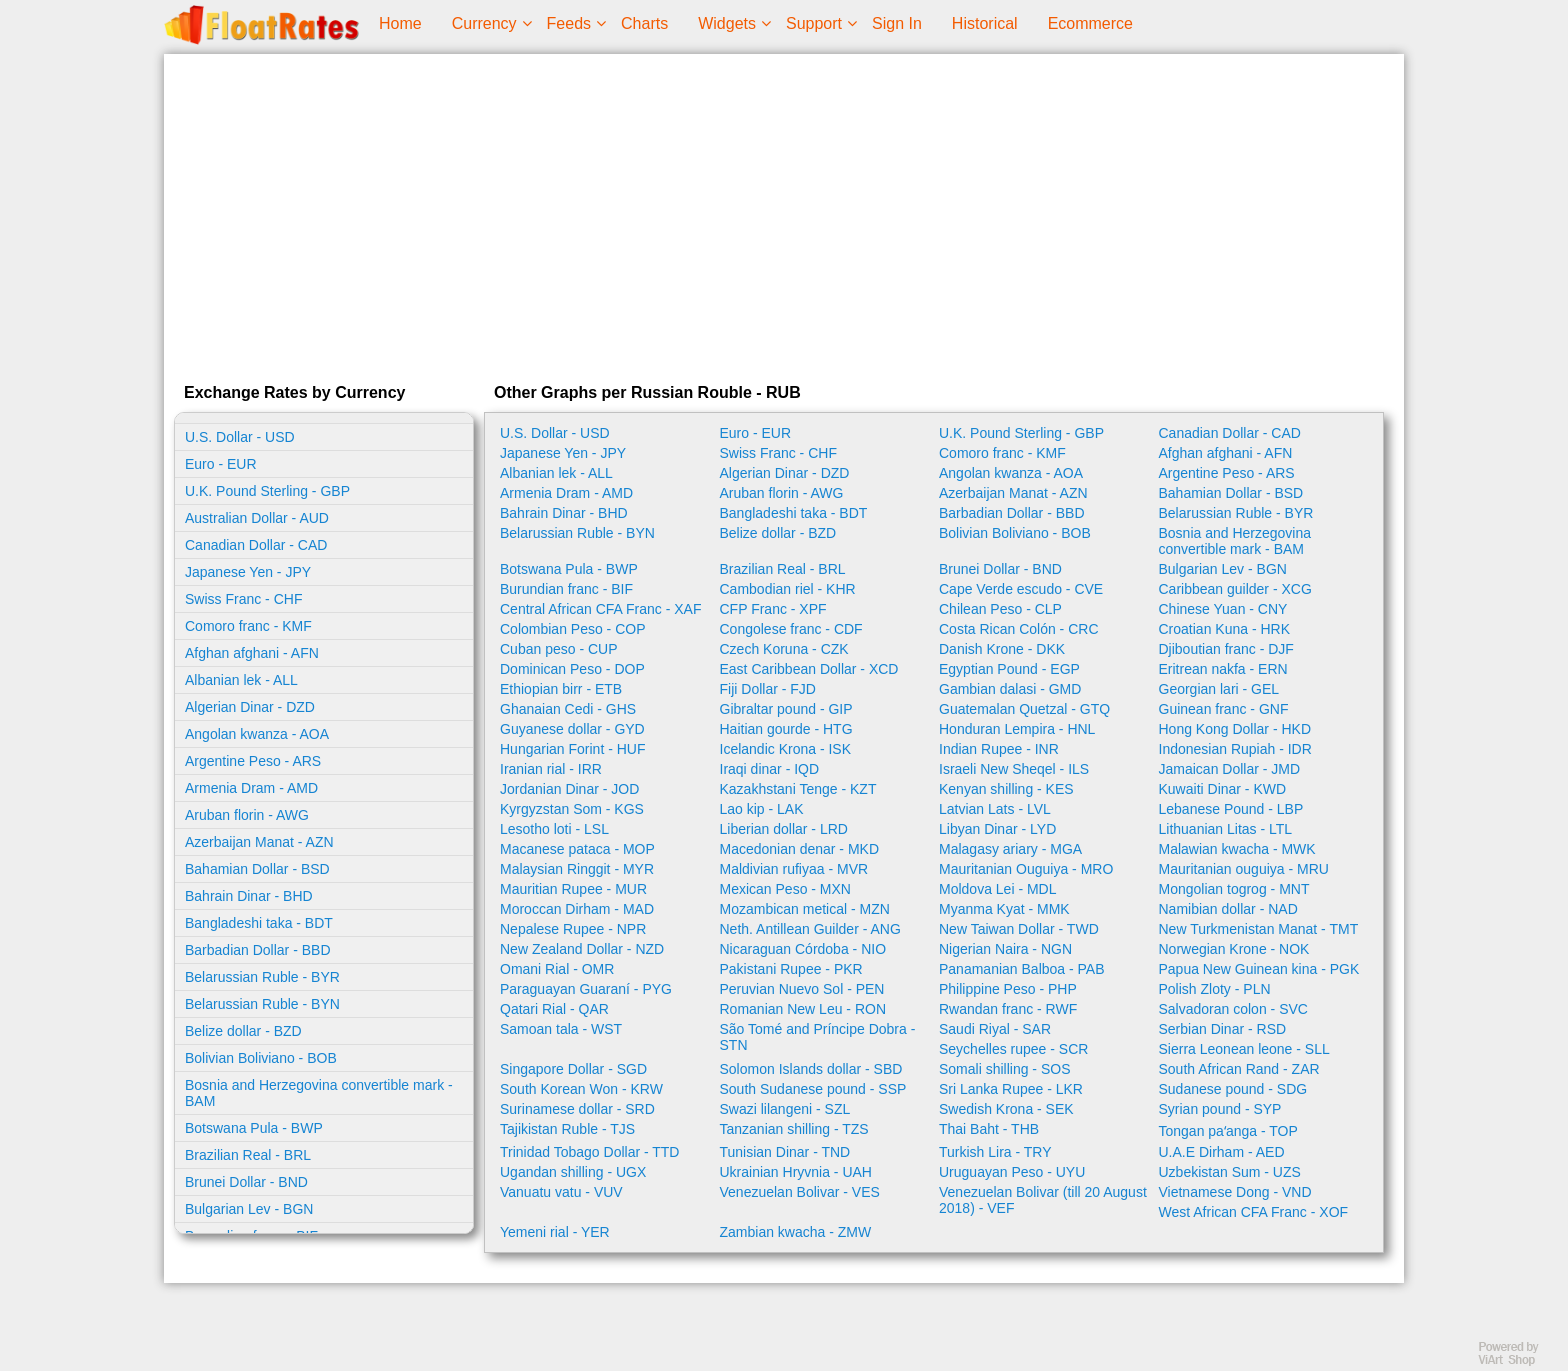 The width and height of the screenshot is (1568, 1371). I want to click on Icelandic Krona - ISK, so click(786, 749).